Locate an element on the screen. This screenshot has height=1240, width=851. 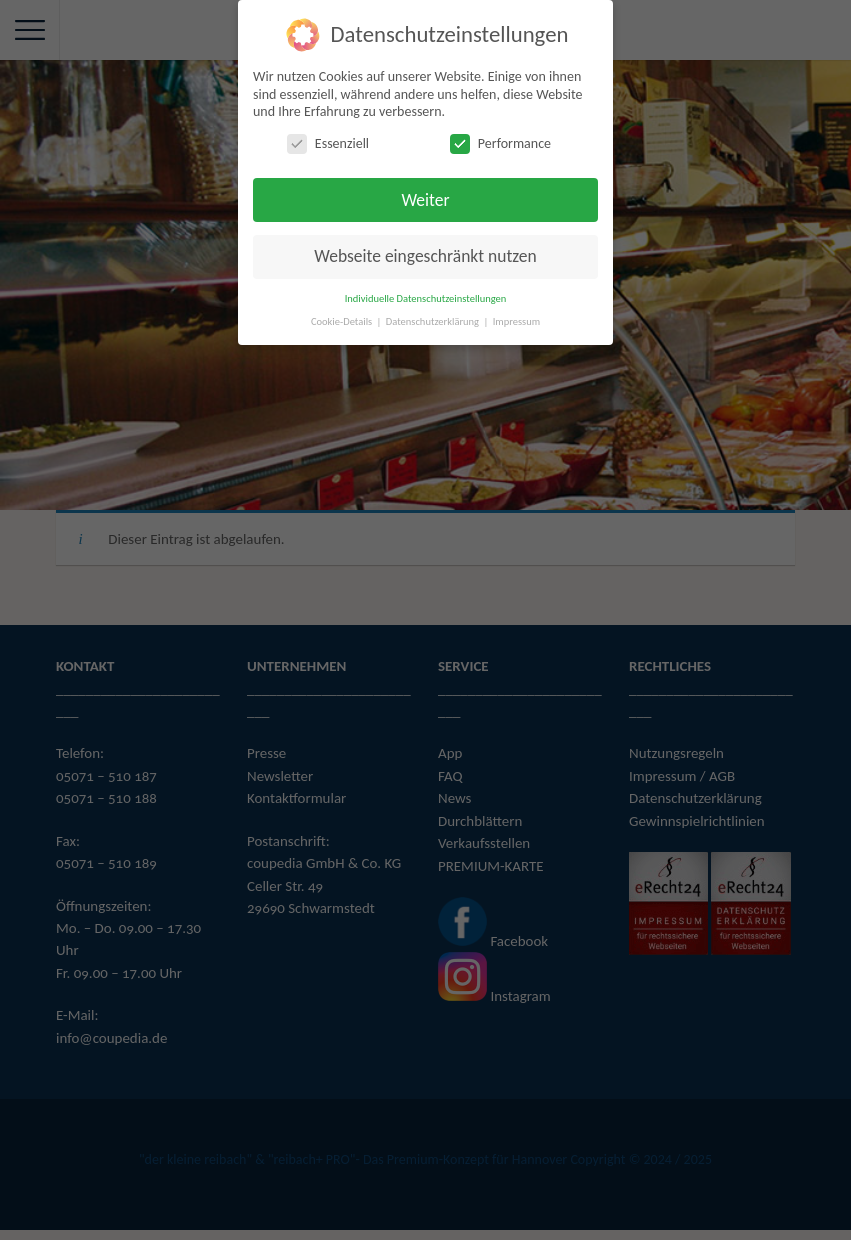
Weiter [button] is located at coordinates (425, 199).